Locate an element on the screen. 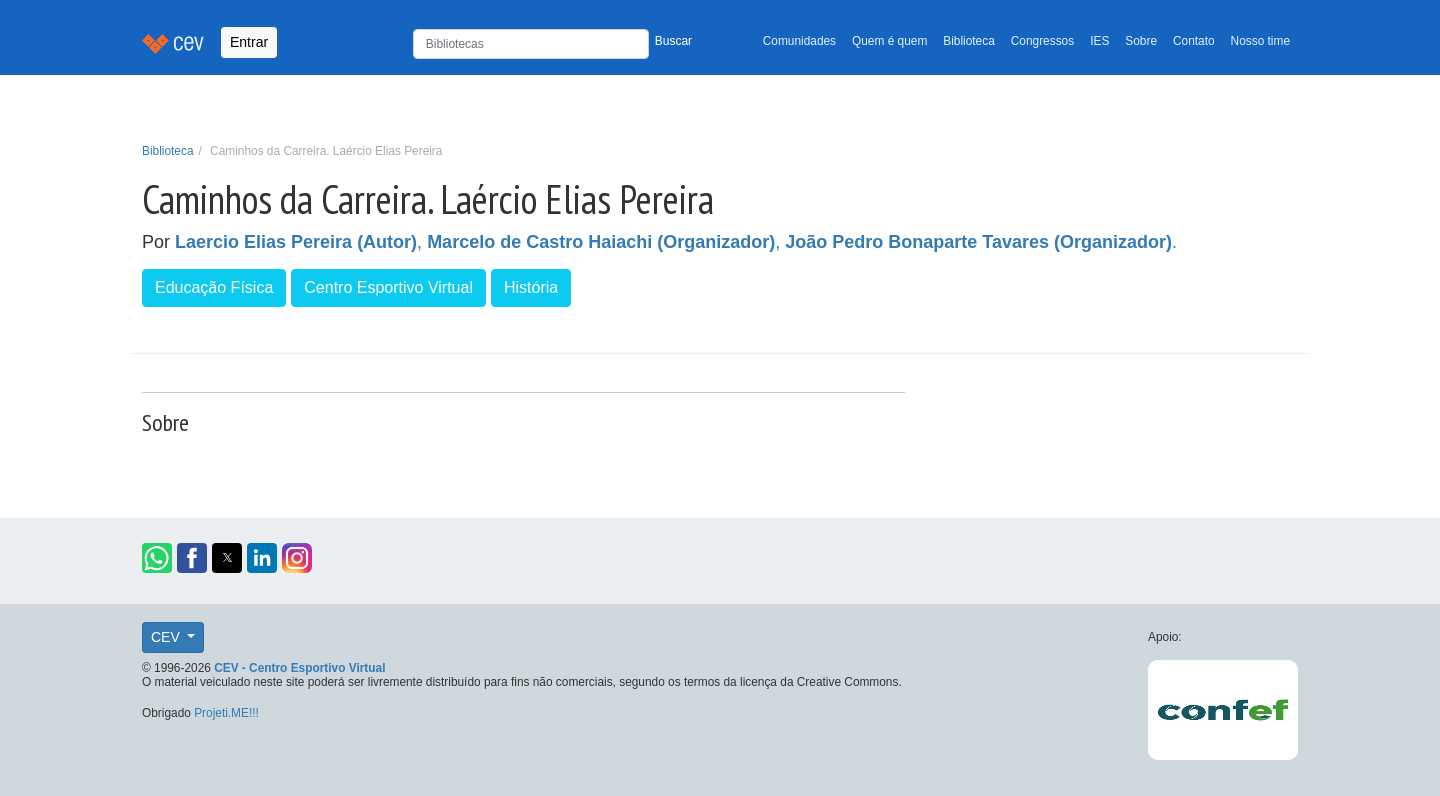  Educação Física [button] is located at coordinates (214, 287).